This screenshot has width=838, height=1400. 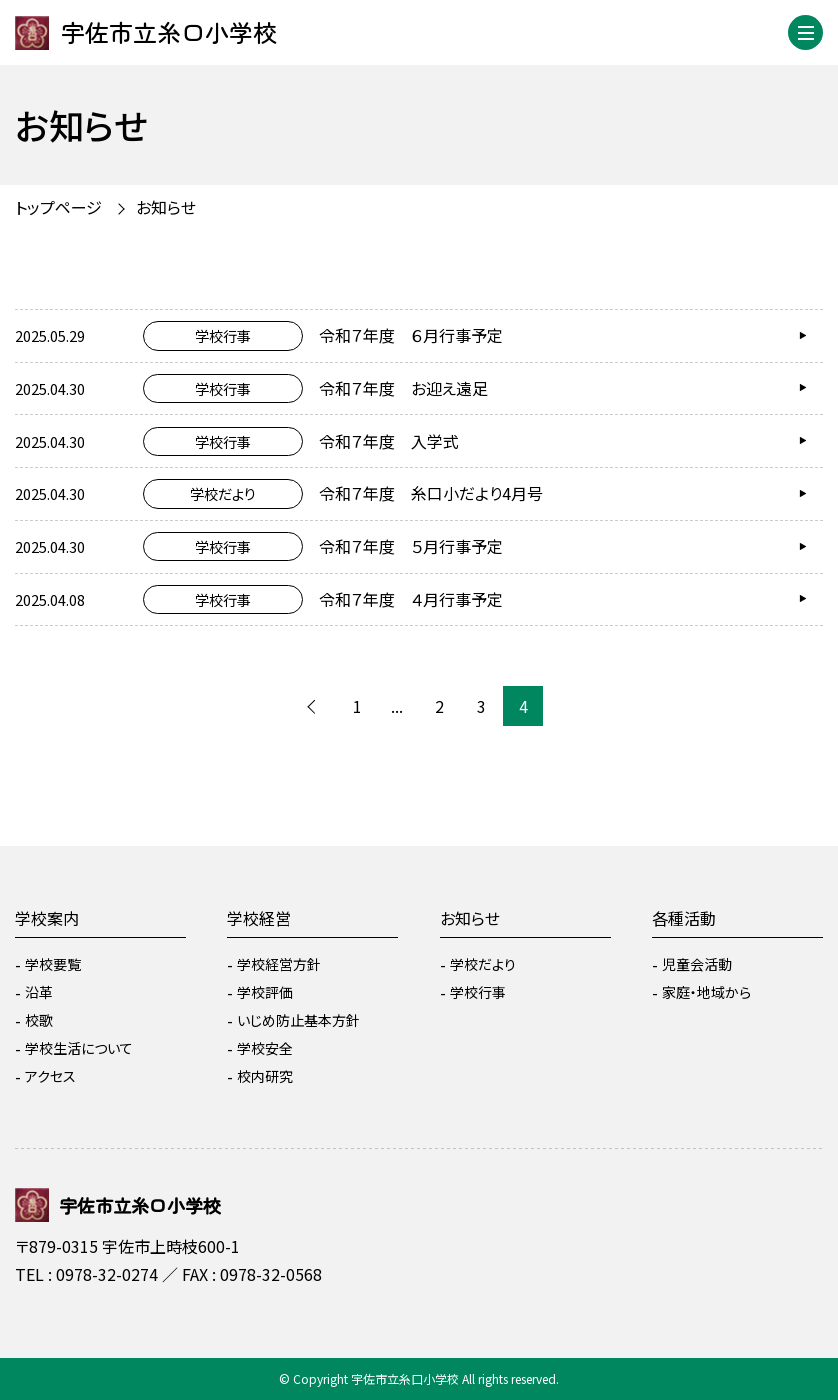 I want to click on 学校生活について, so click(x=79, y=1048).